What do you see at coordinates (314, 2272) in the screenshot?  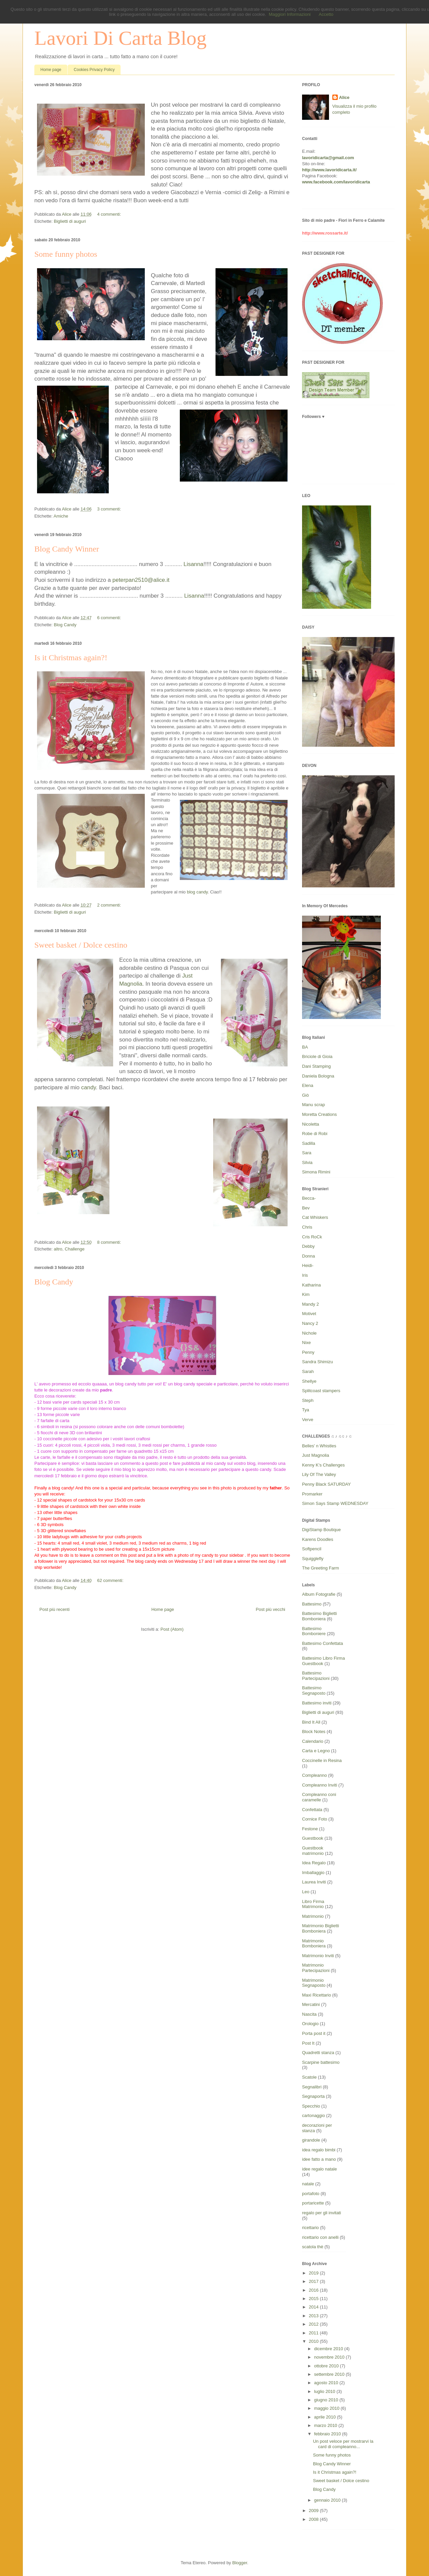 I see `2019` at bounding box center [314, 2272].